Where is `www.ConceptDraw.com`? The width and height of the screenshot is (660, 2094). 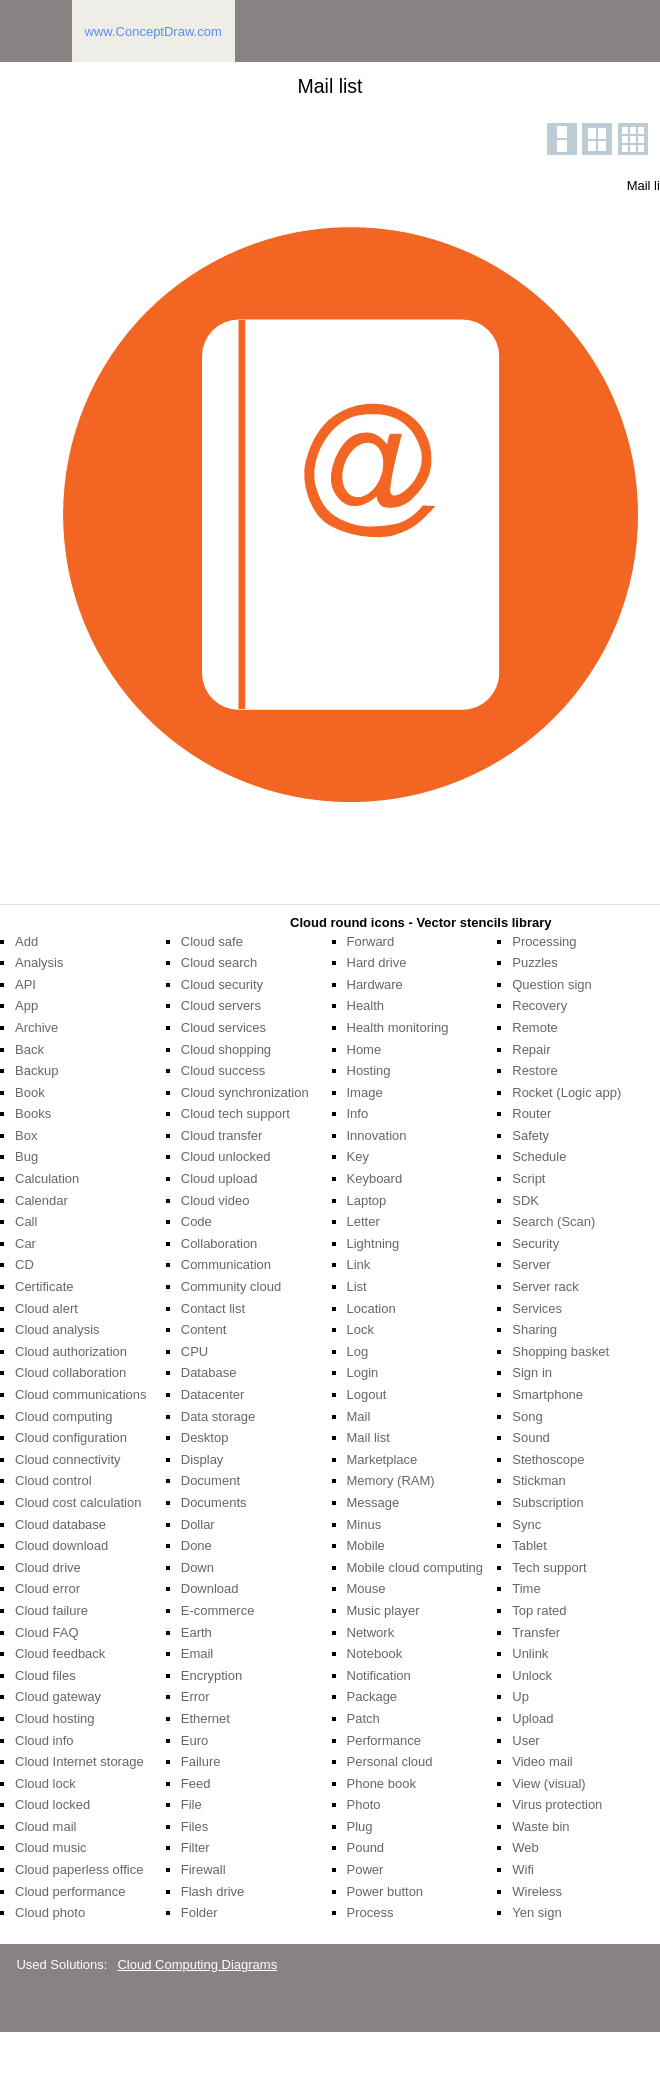
www.ConceptDraw.com is located at coordinates (153, 31).